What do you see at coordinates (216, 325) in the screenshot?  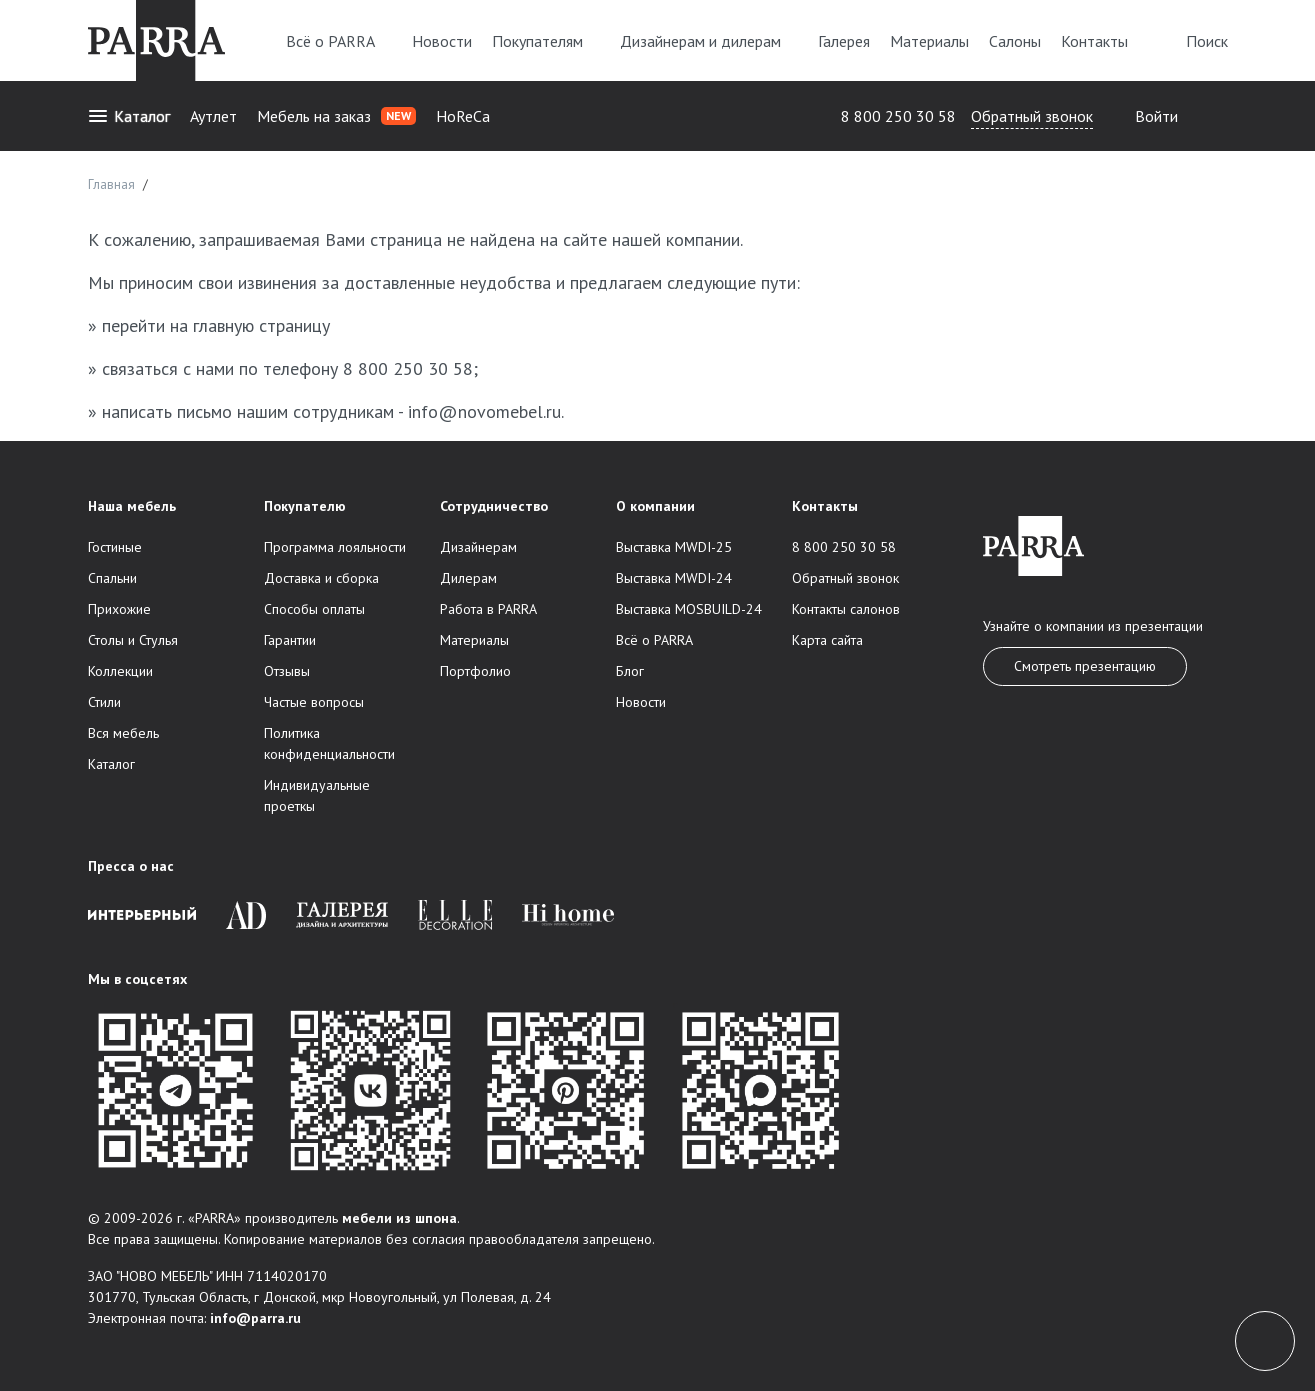 I see `перейти на главную страницу` at bounding box center [216, 325].